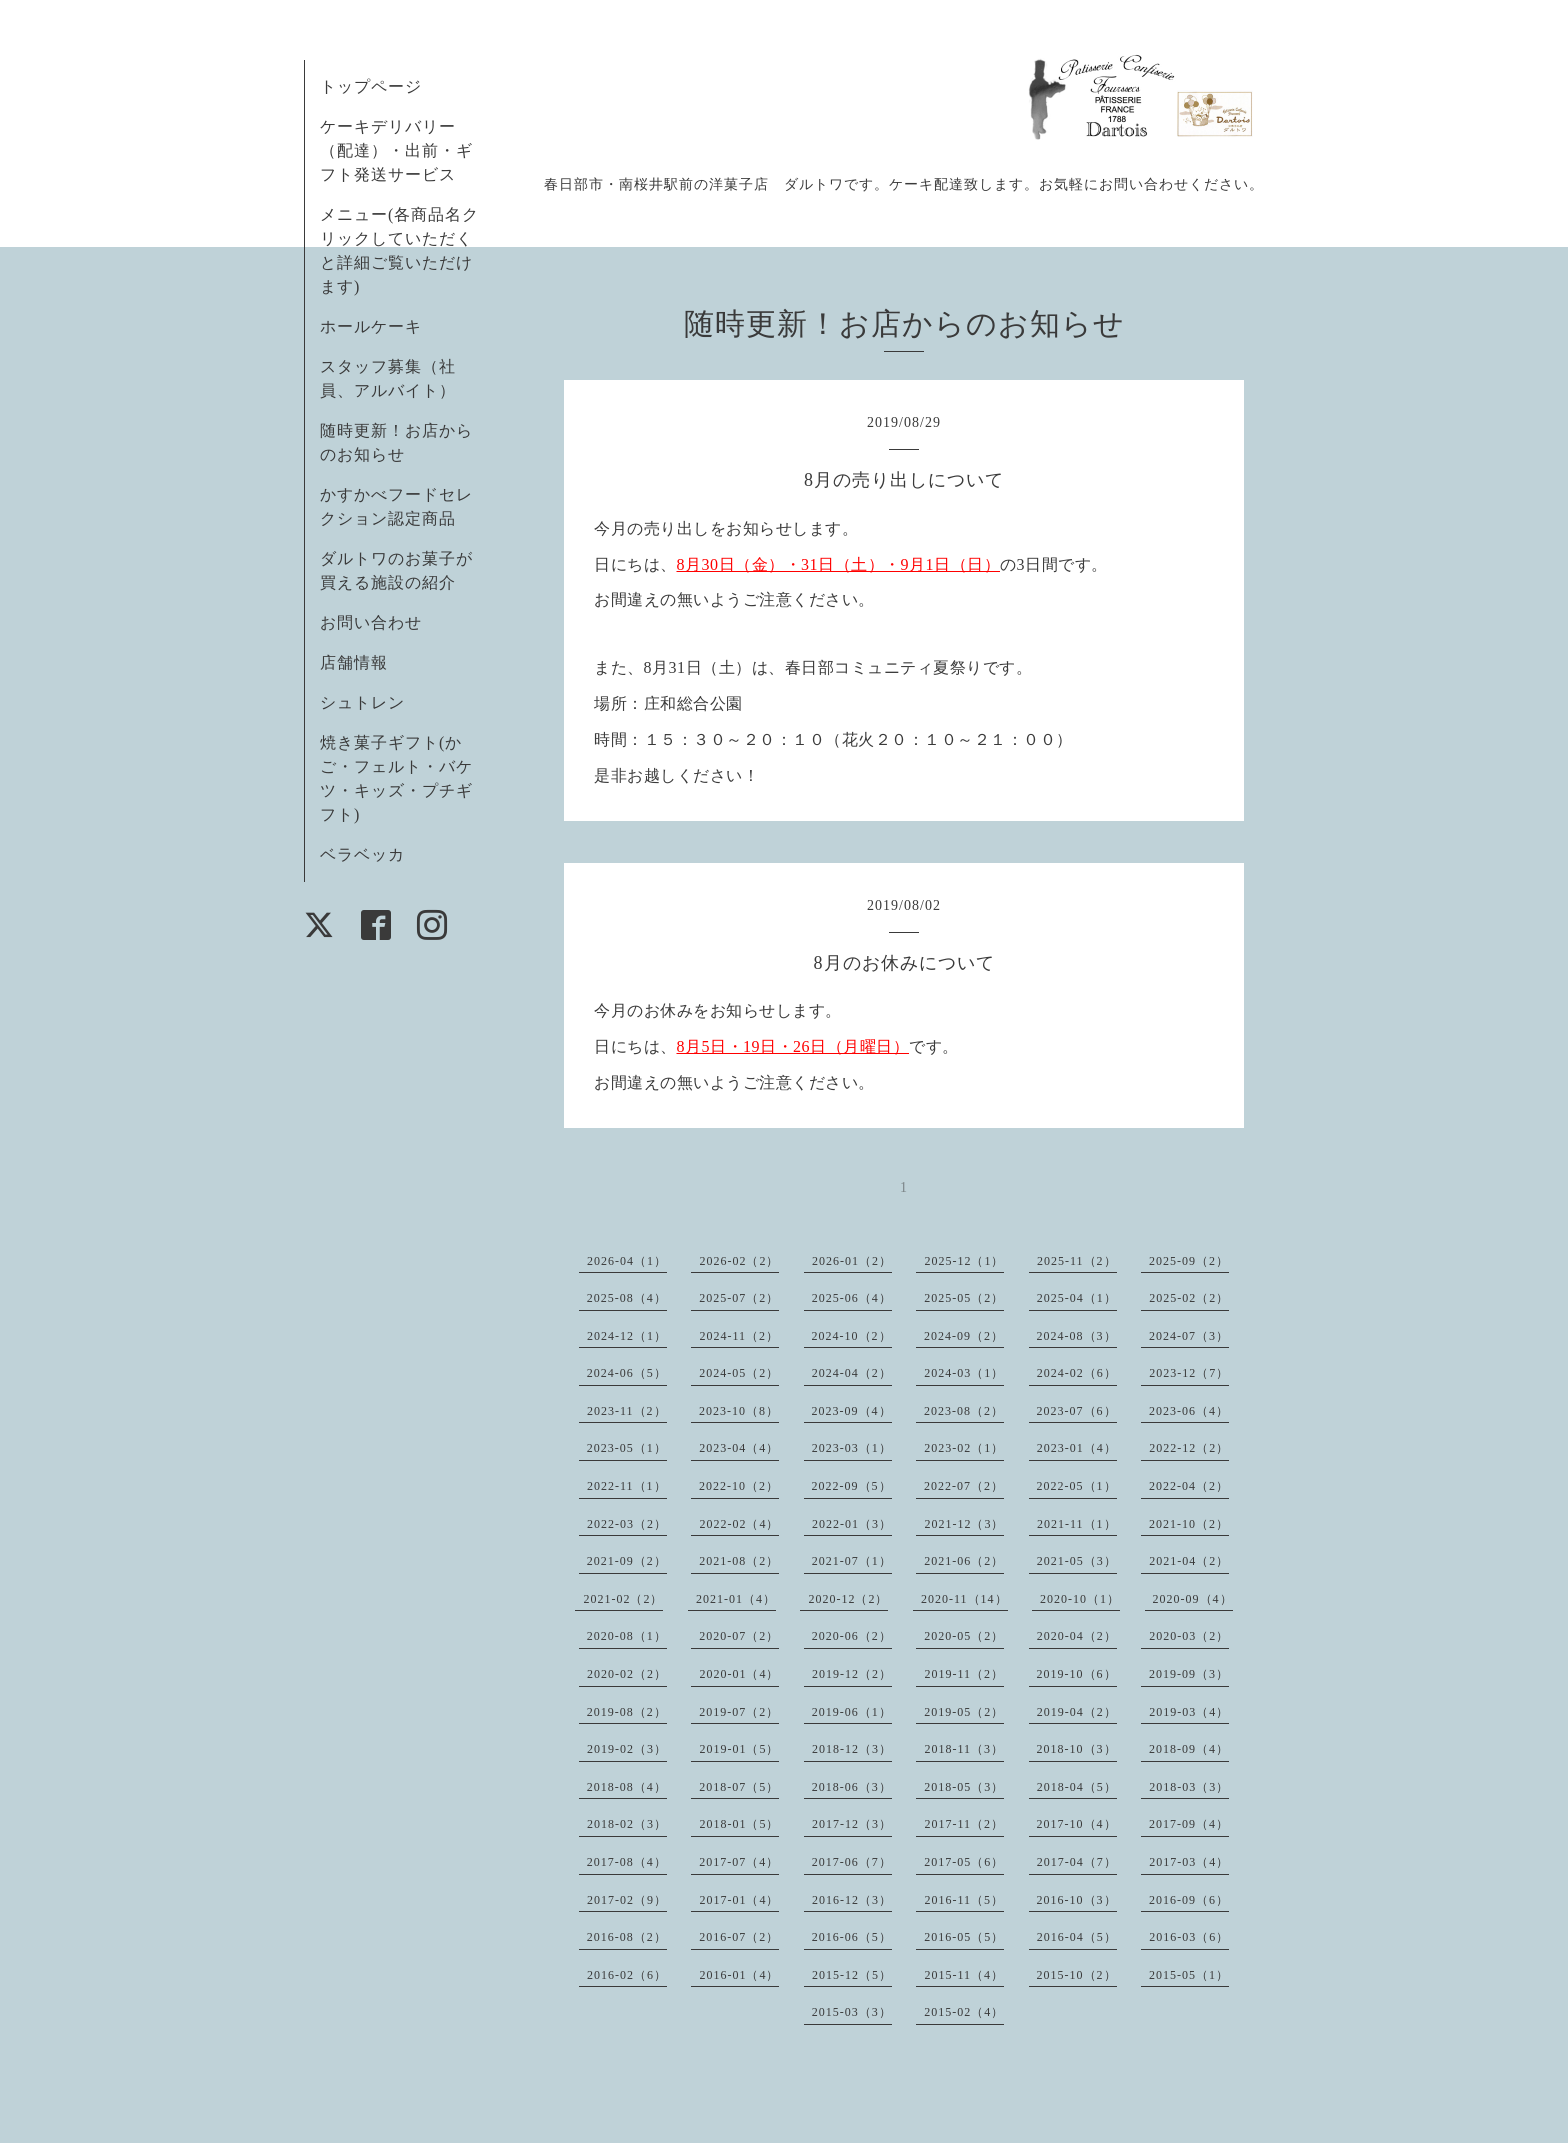 Image resolution: width=1568 pixels, height=2143 pixels. I want to click on 2017-05（6）, so click(964, 1862).